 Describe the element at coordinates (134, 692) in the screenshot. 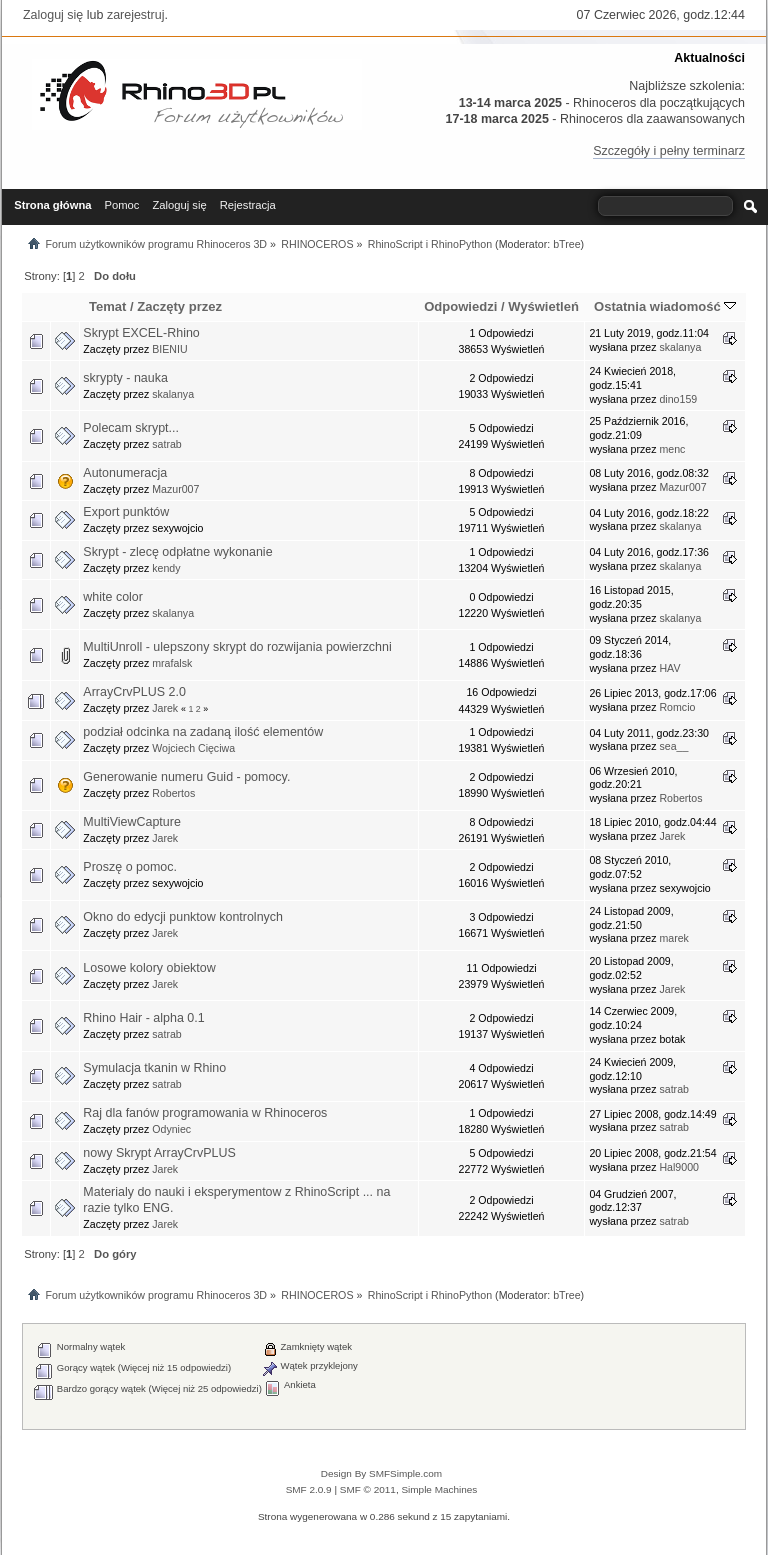

I see `ArrayCrvPLUS 2.0` at that location.